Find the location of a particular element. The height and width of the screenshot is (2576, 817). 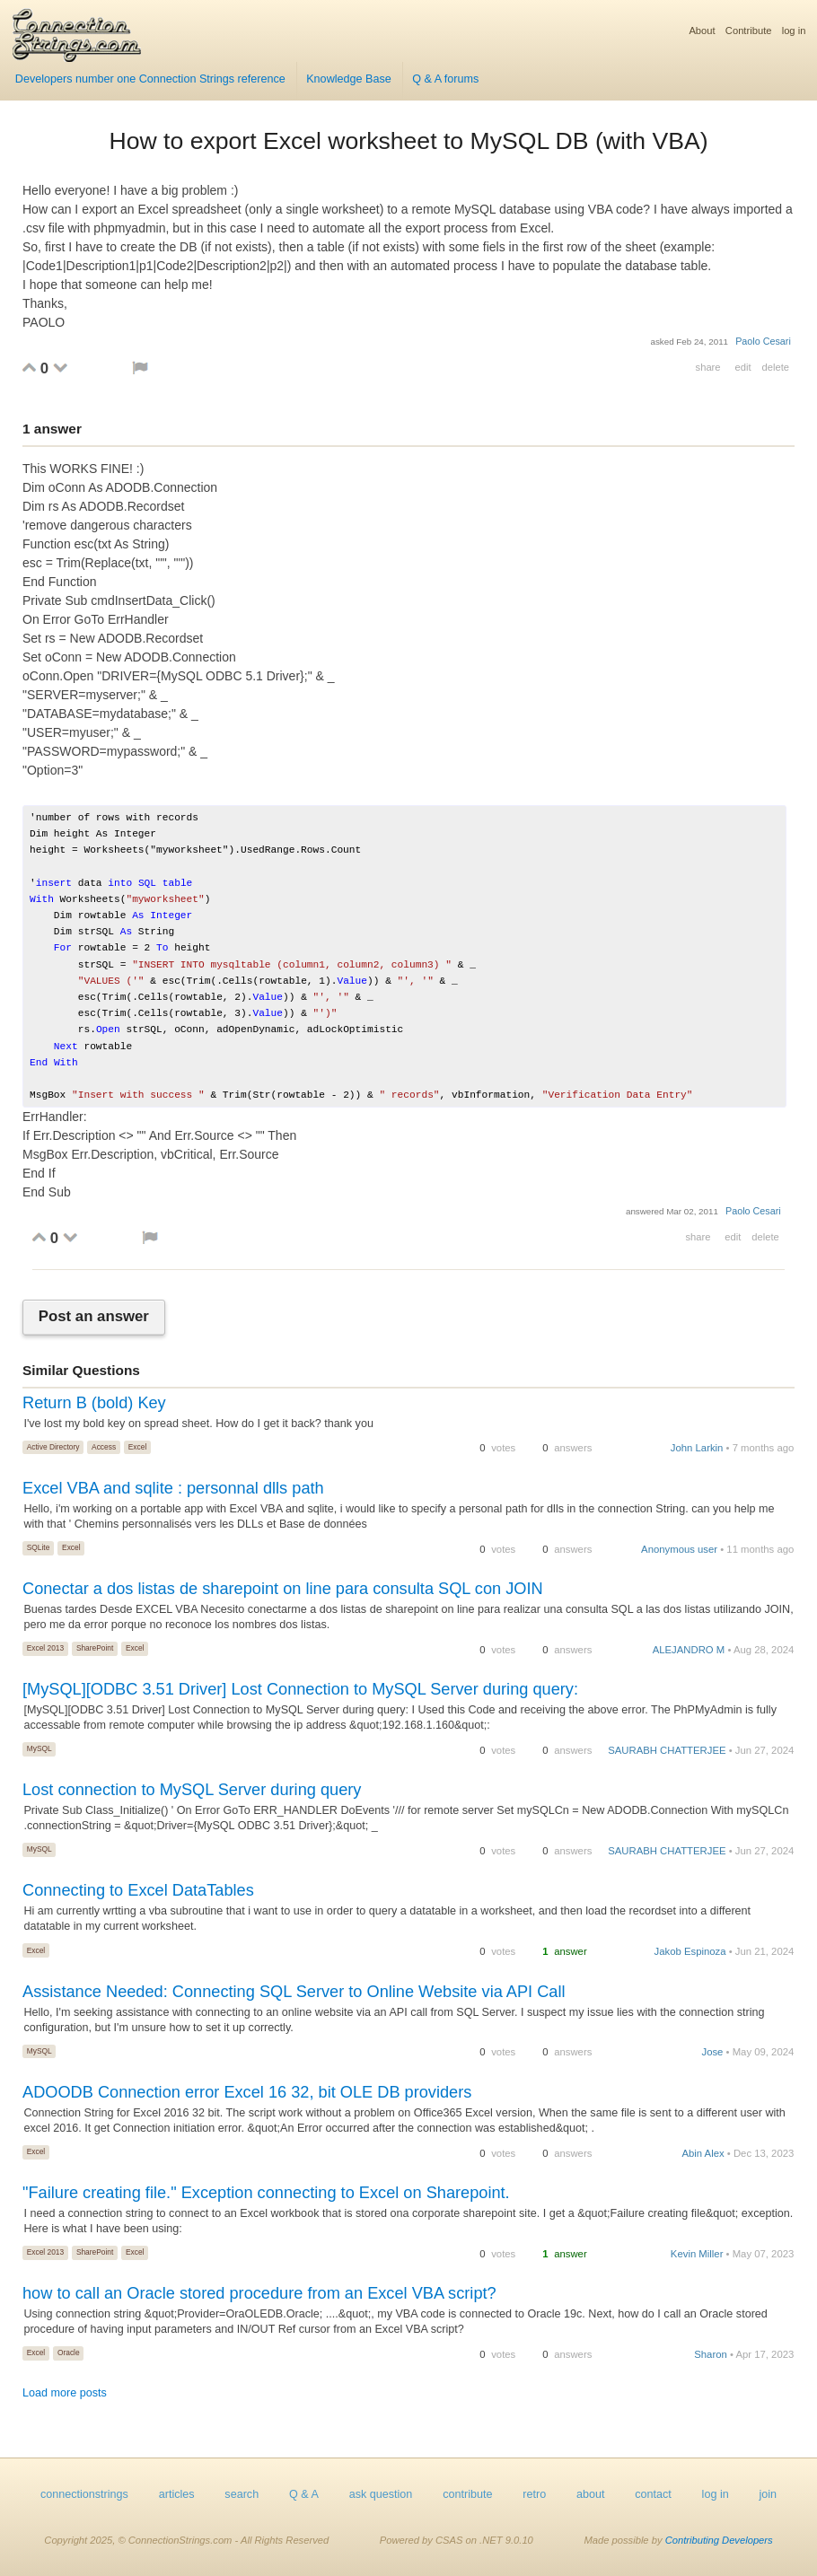

log in is located at coordinates (794, 30).